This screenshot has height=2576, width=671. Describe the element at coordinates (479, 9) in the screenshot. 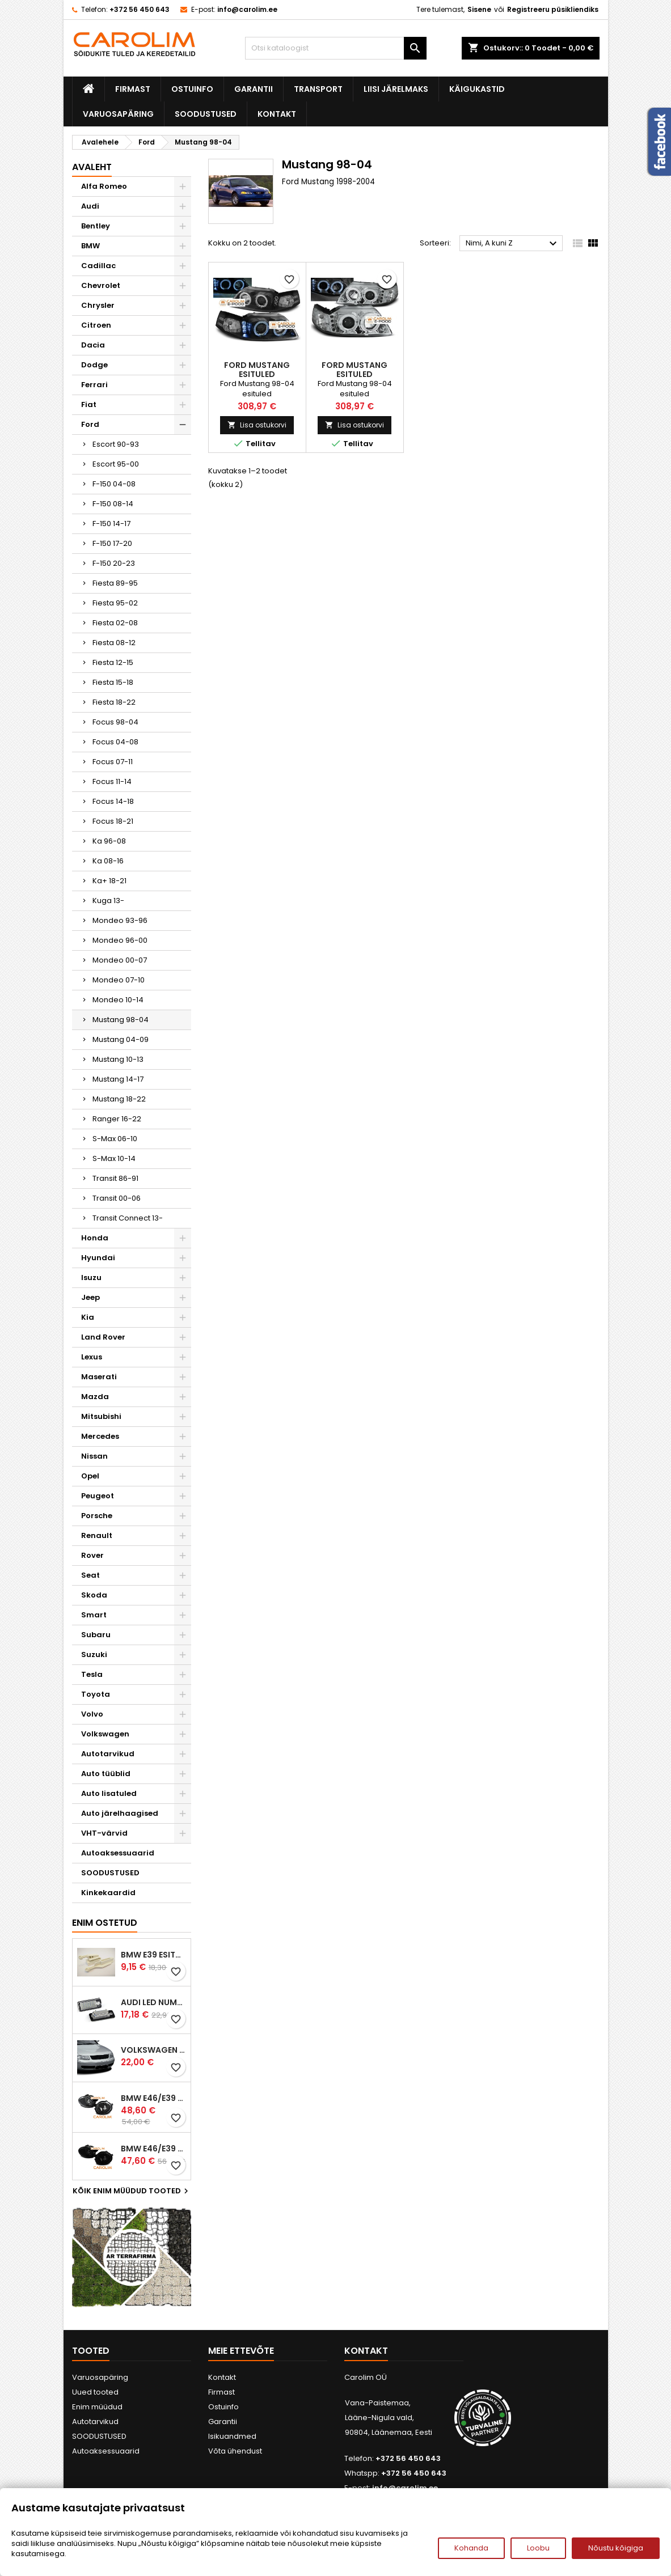

I see `Sisene` at that location.